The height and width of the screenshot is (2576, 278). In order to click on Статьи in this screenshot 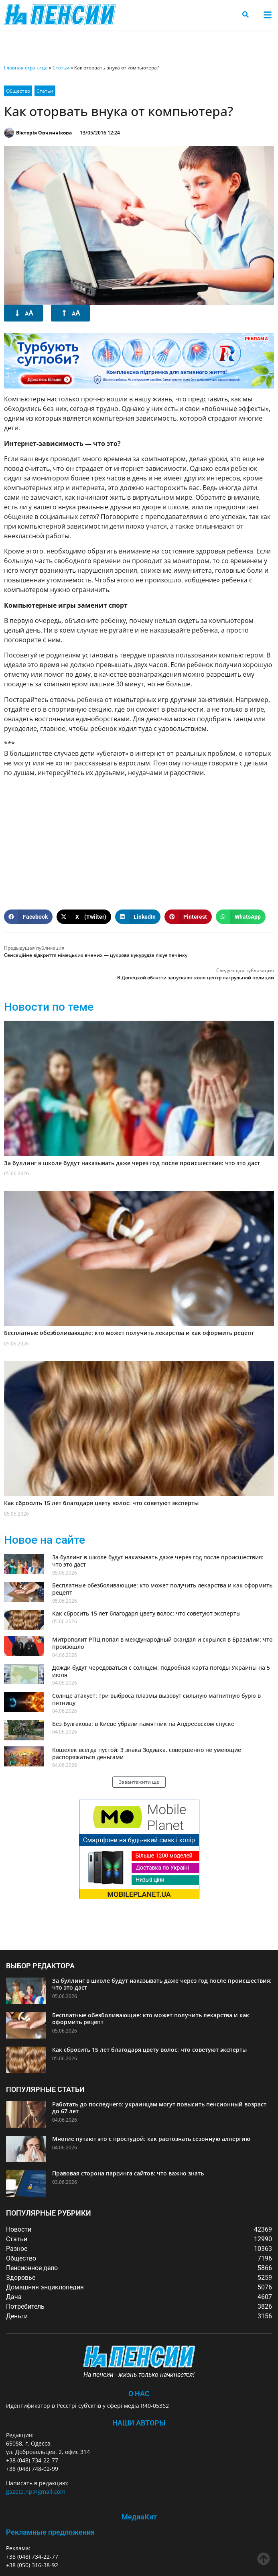, I will do `click(61, 67)`.